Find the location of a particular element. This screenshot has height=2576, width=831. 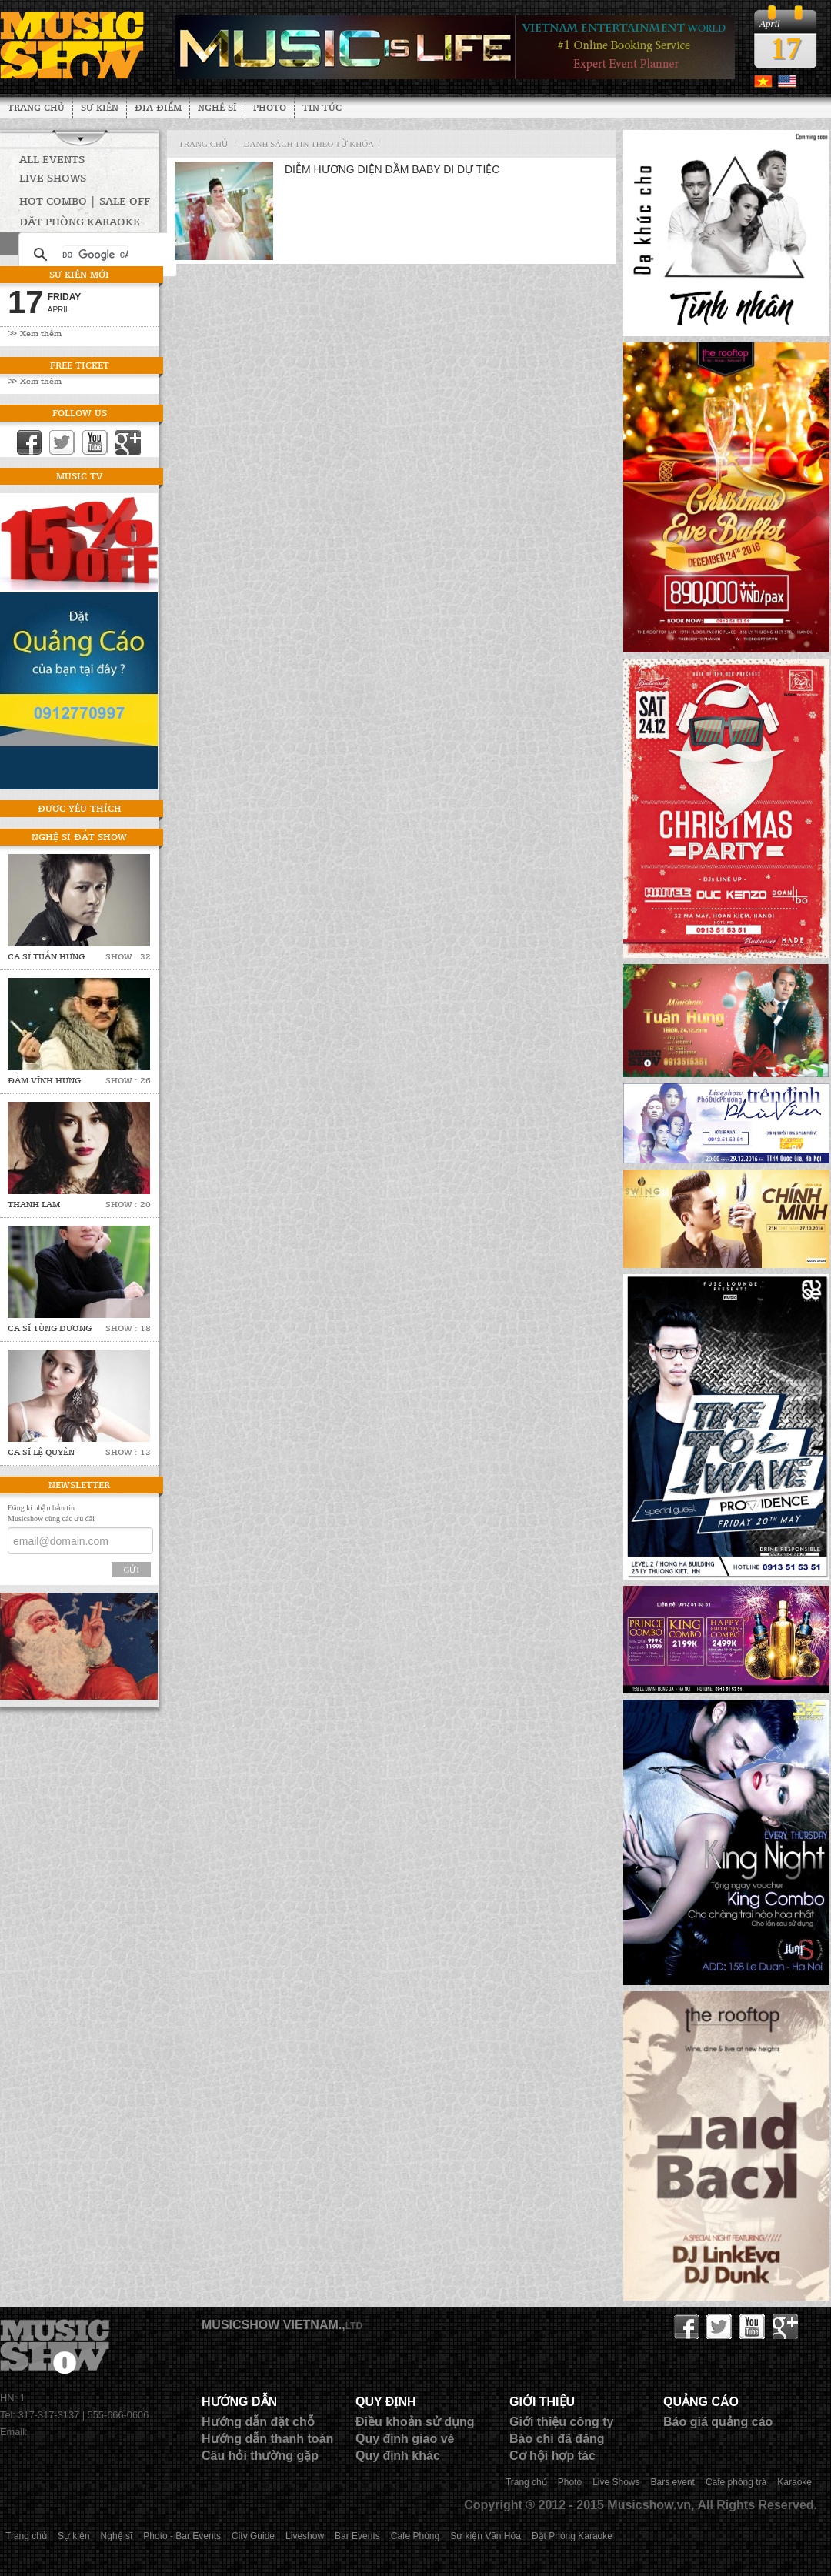

Quy định khác is located at coordinates (397, 2455).